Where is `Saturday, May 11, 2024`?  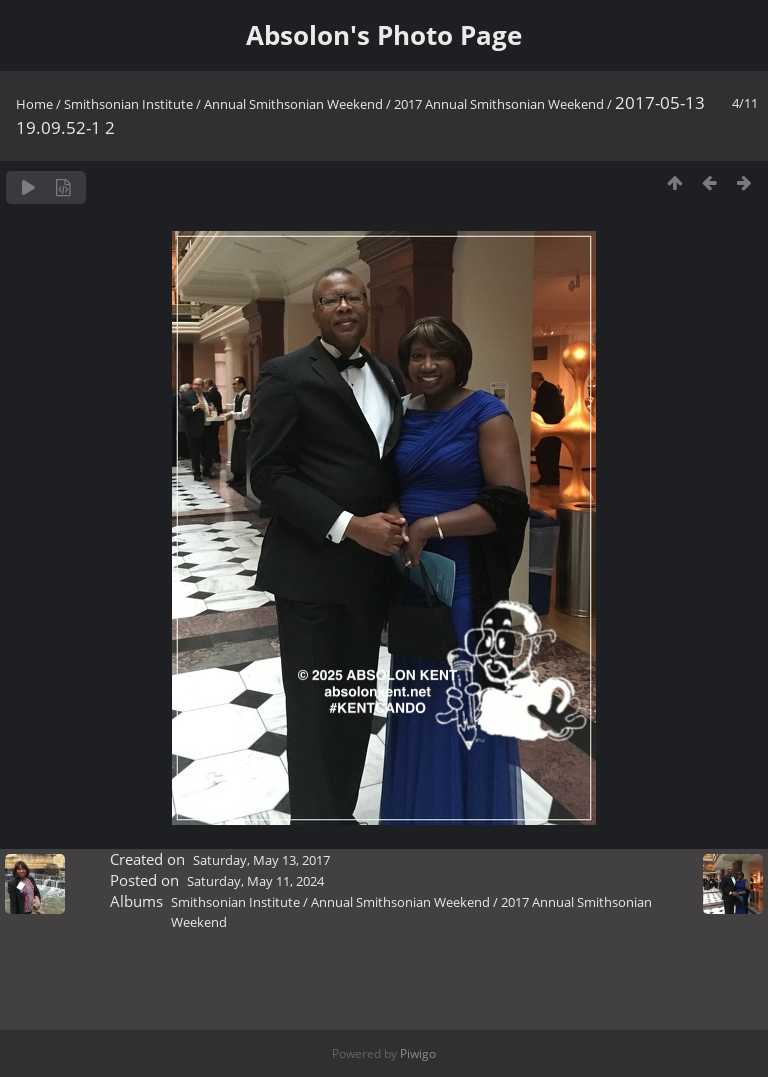
Saturday, May 11, 2024 is located at coordinates (255, 881).